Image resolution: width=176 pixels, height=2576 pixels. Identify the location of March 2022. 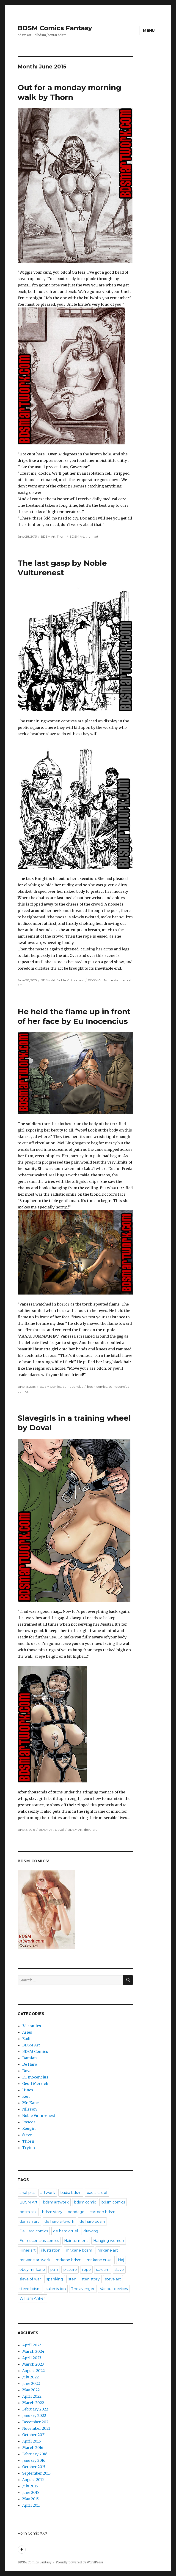
(33, 2402).